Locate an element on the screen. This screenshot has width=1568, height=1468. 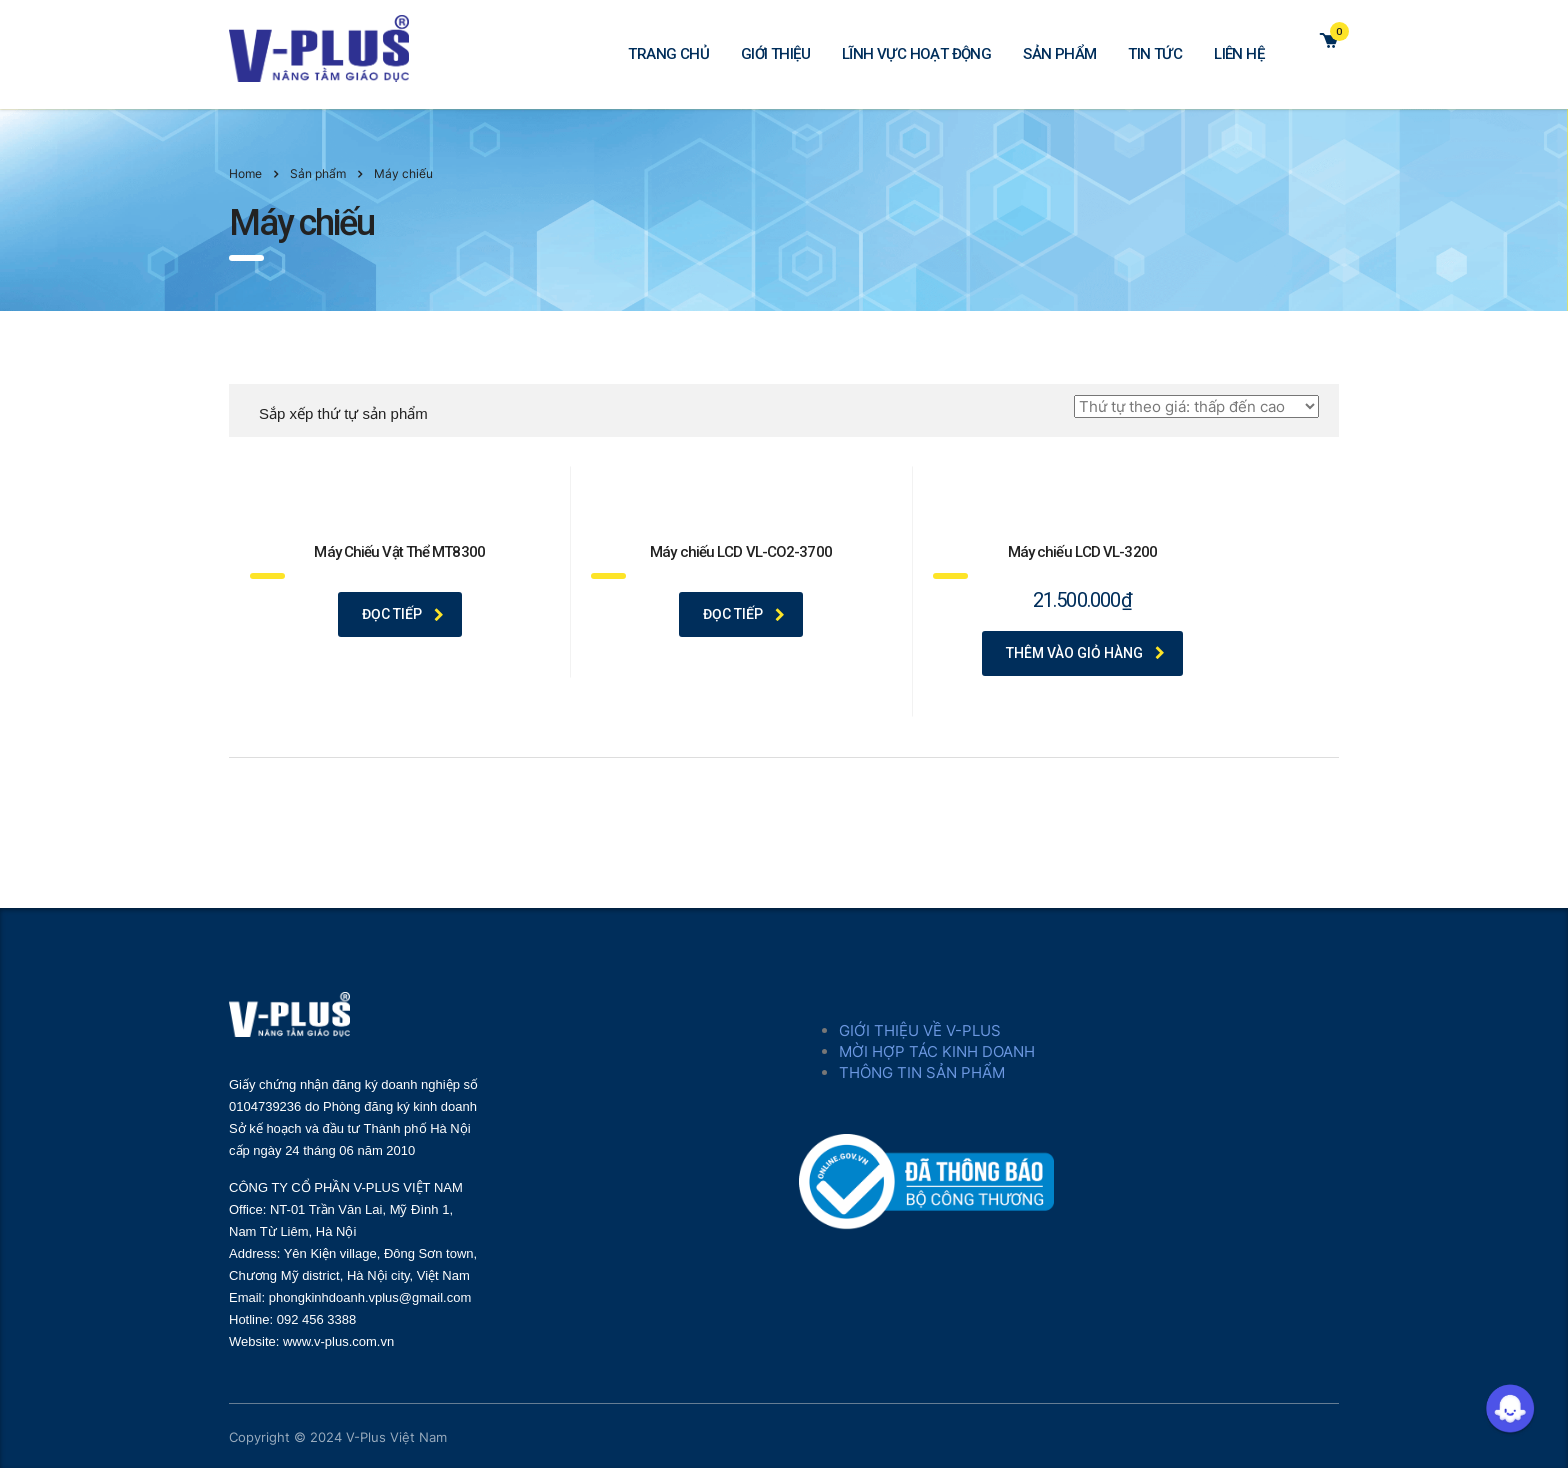
Home is located at coordinates (245, 173).